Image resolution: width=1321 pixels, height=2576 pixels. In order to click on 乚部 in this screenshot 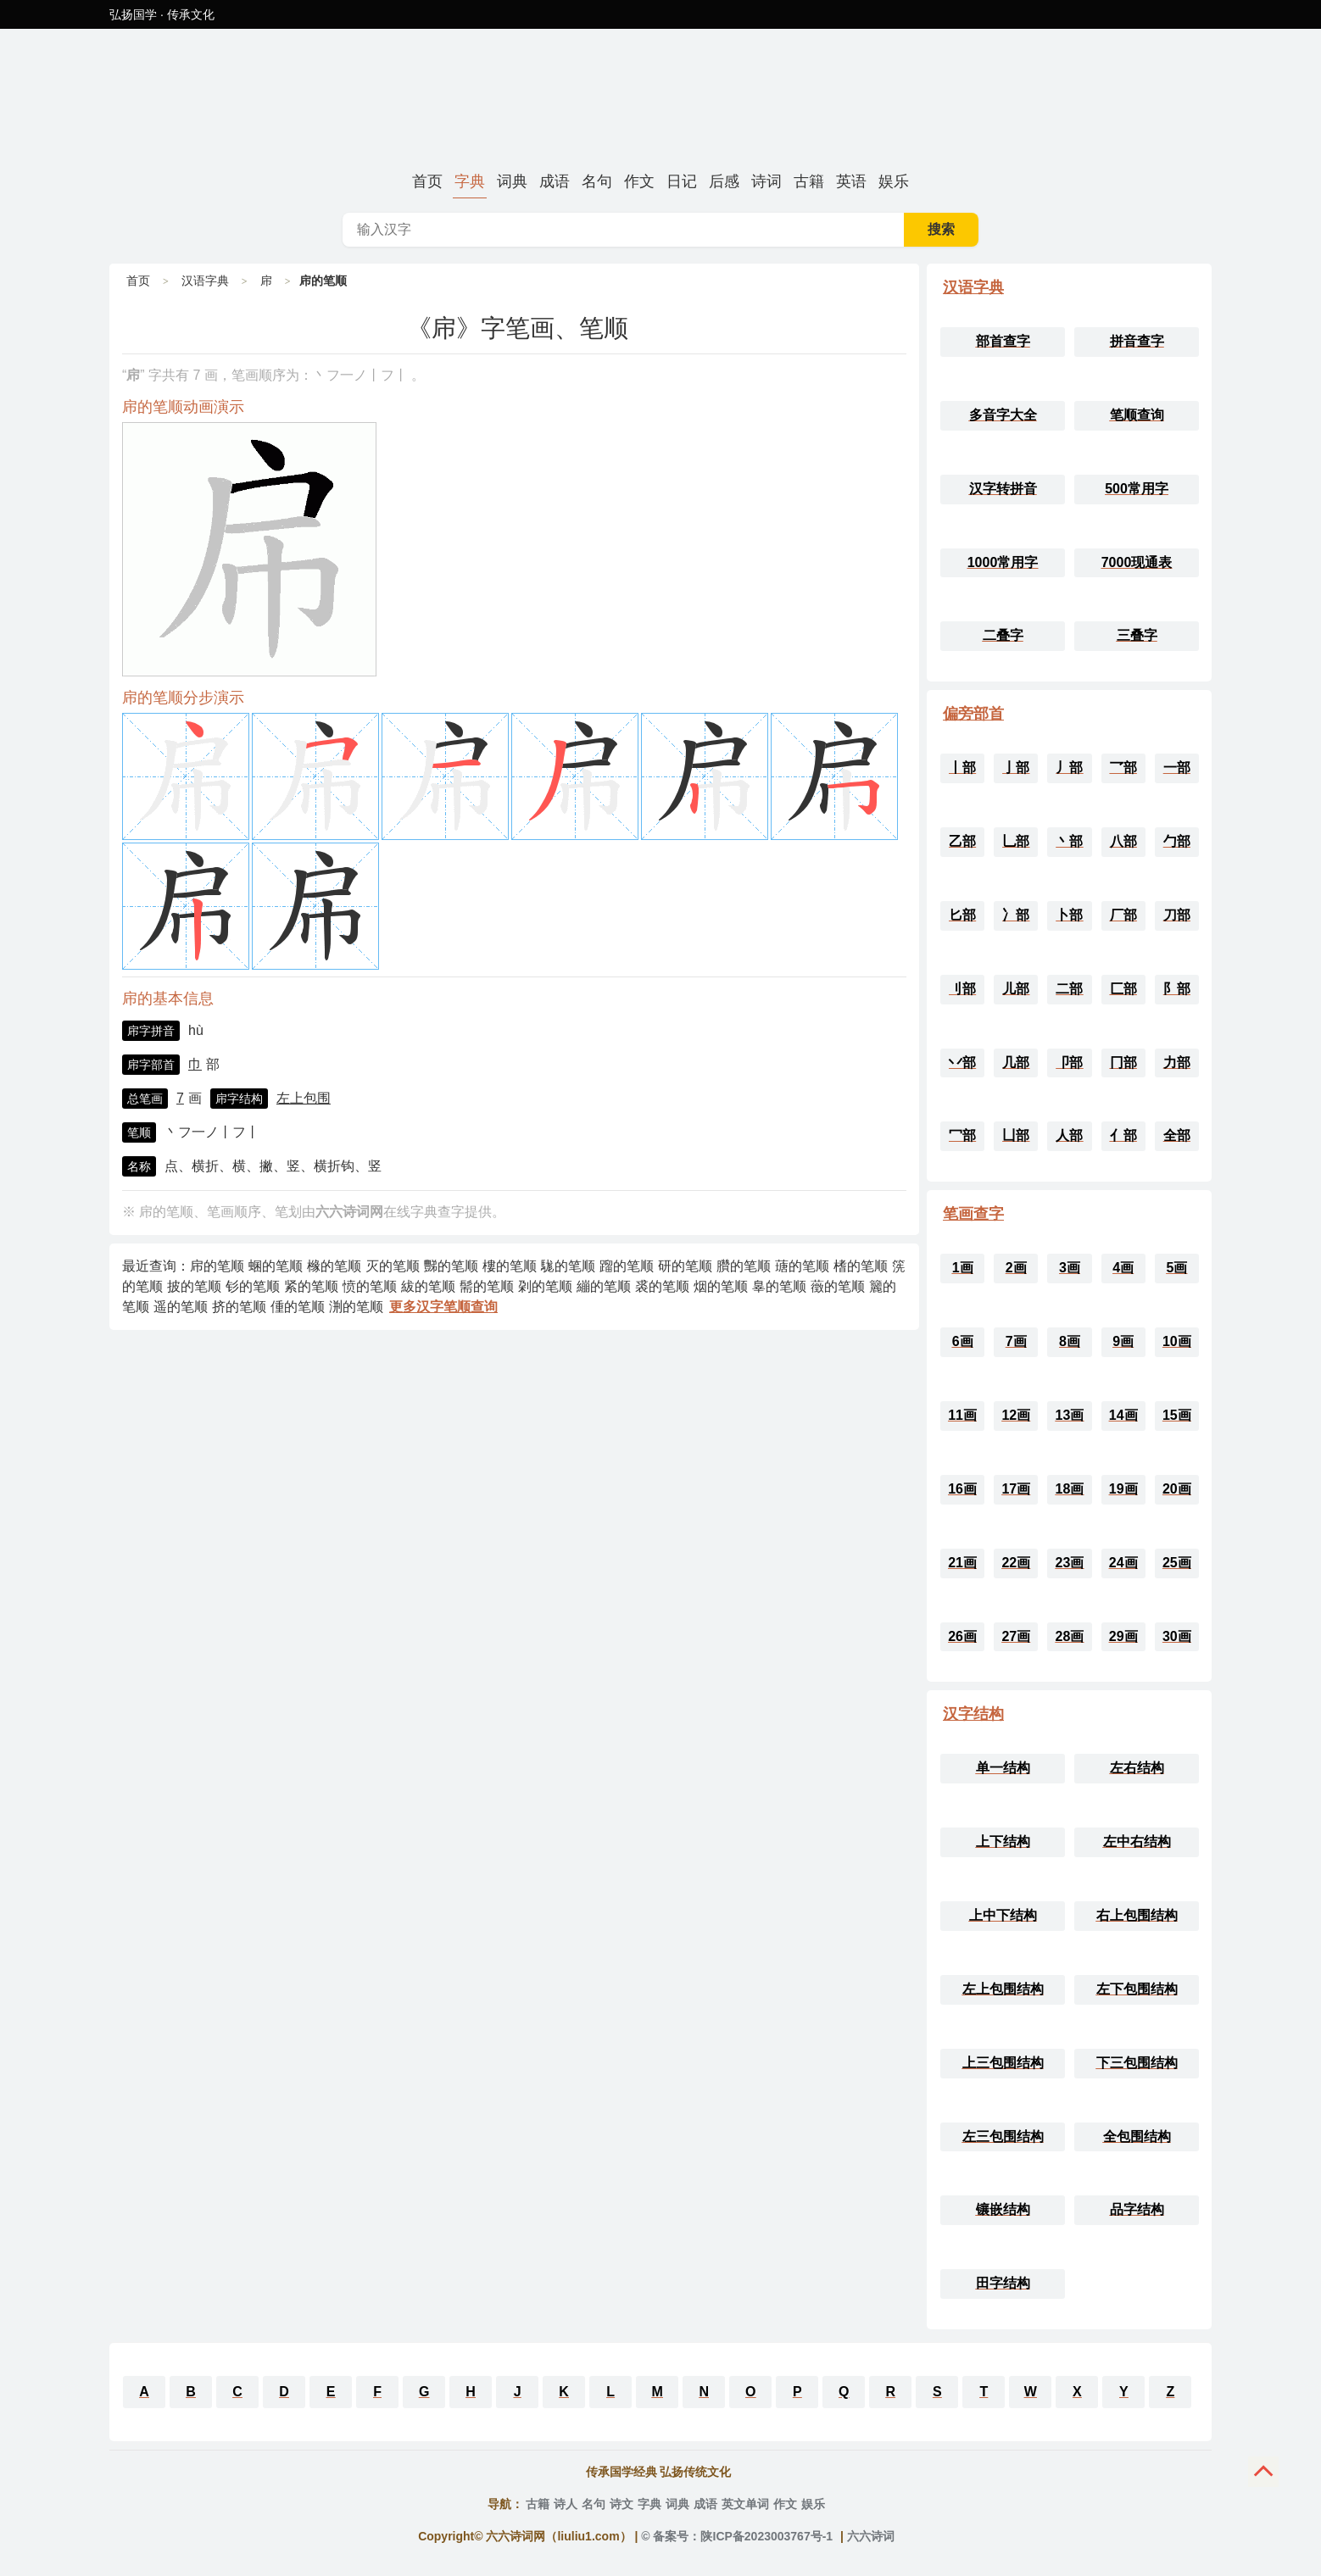, I will do `click(1015, 841)`.